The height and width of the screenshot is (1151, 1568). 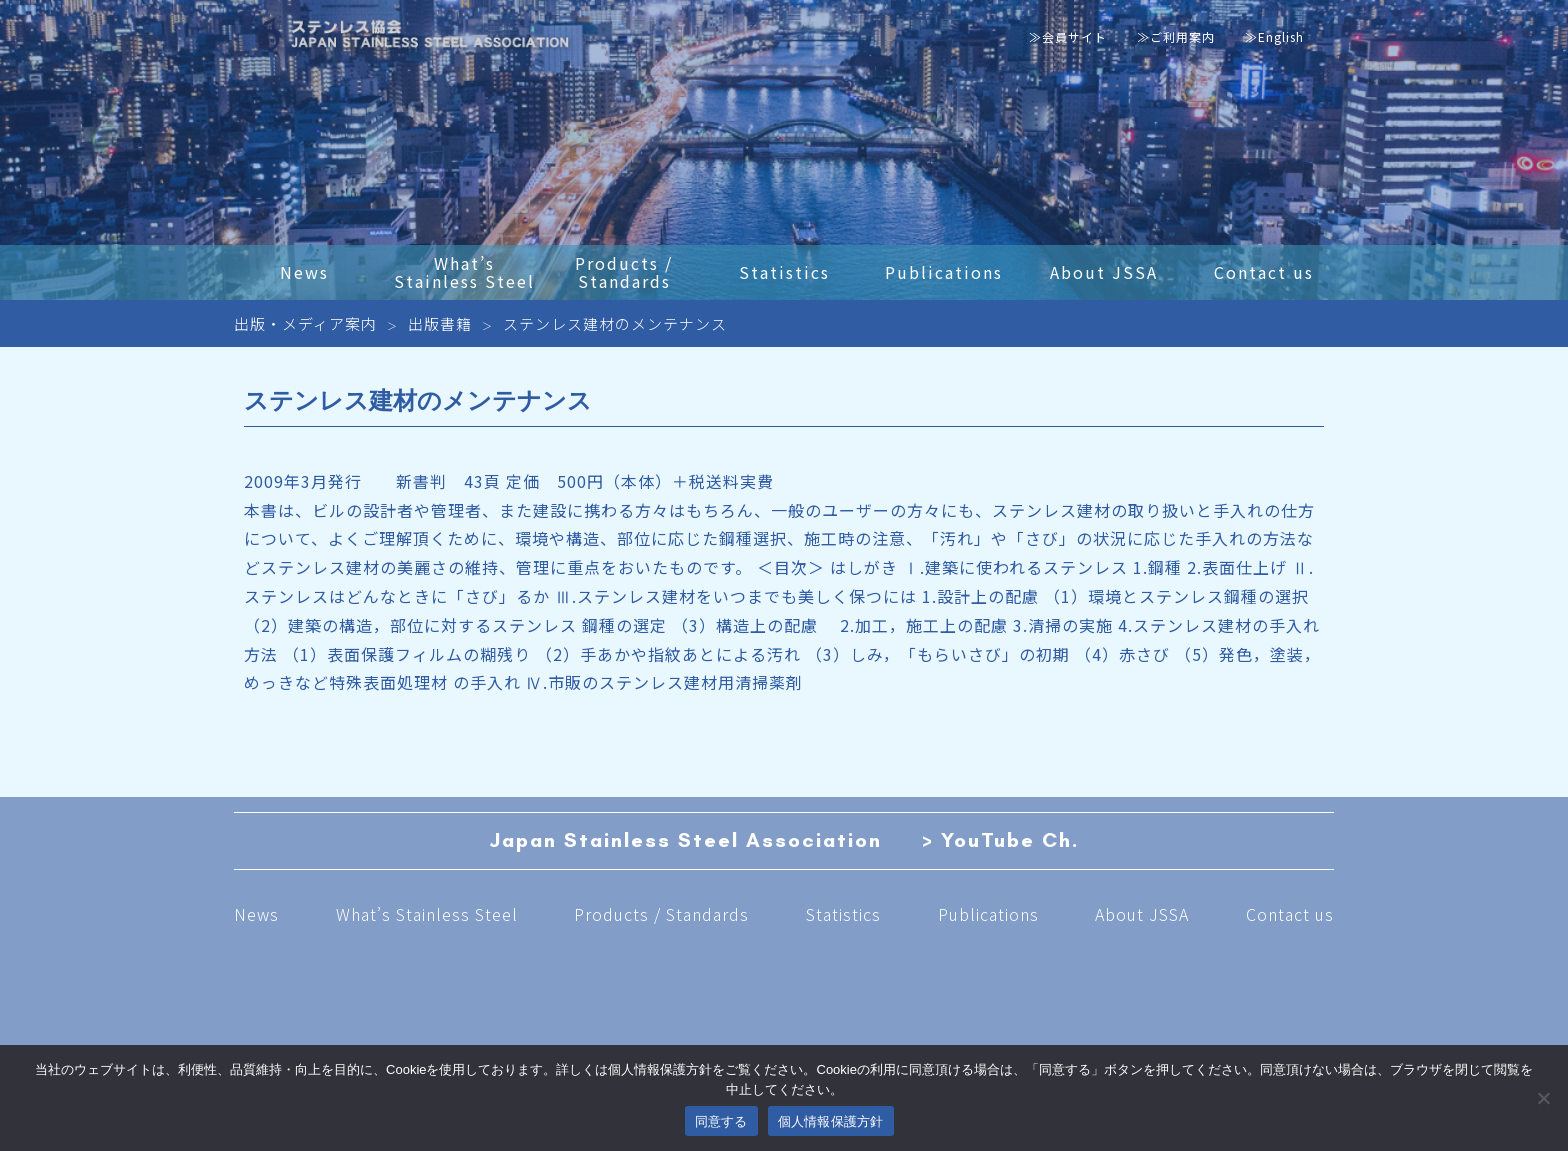 I want to click on 個人情報保護方針, so click(x=831, y=1121).